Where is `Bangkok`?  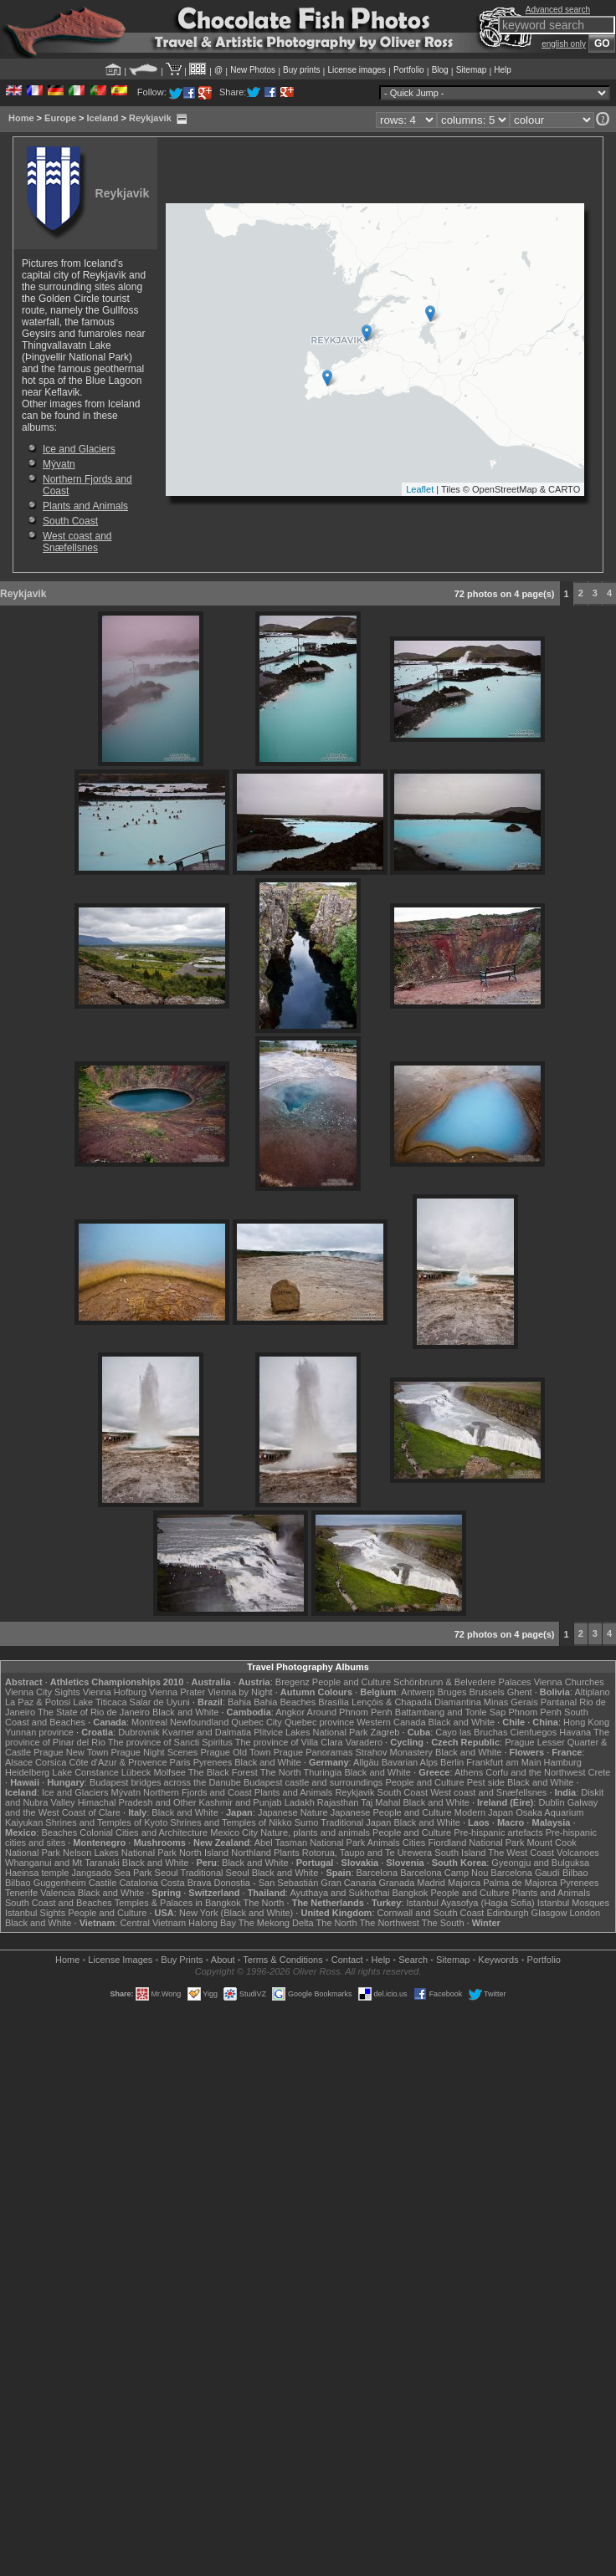
Bangkok is located at coordinates (411, 1893).